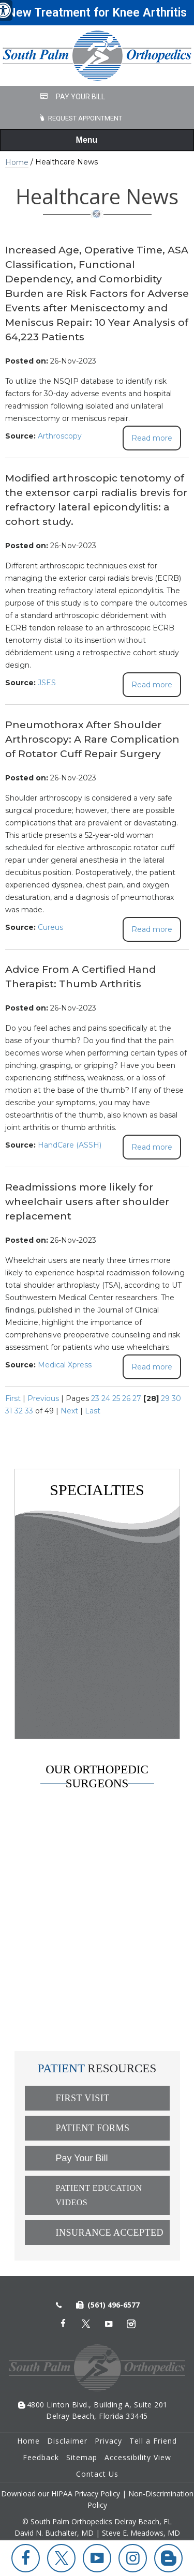 The image size is (194, 2576). Describe the element at coordinates (108, 2441) in the screenshot. I see `Privacy` at that location.